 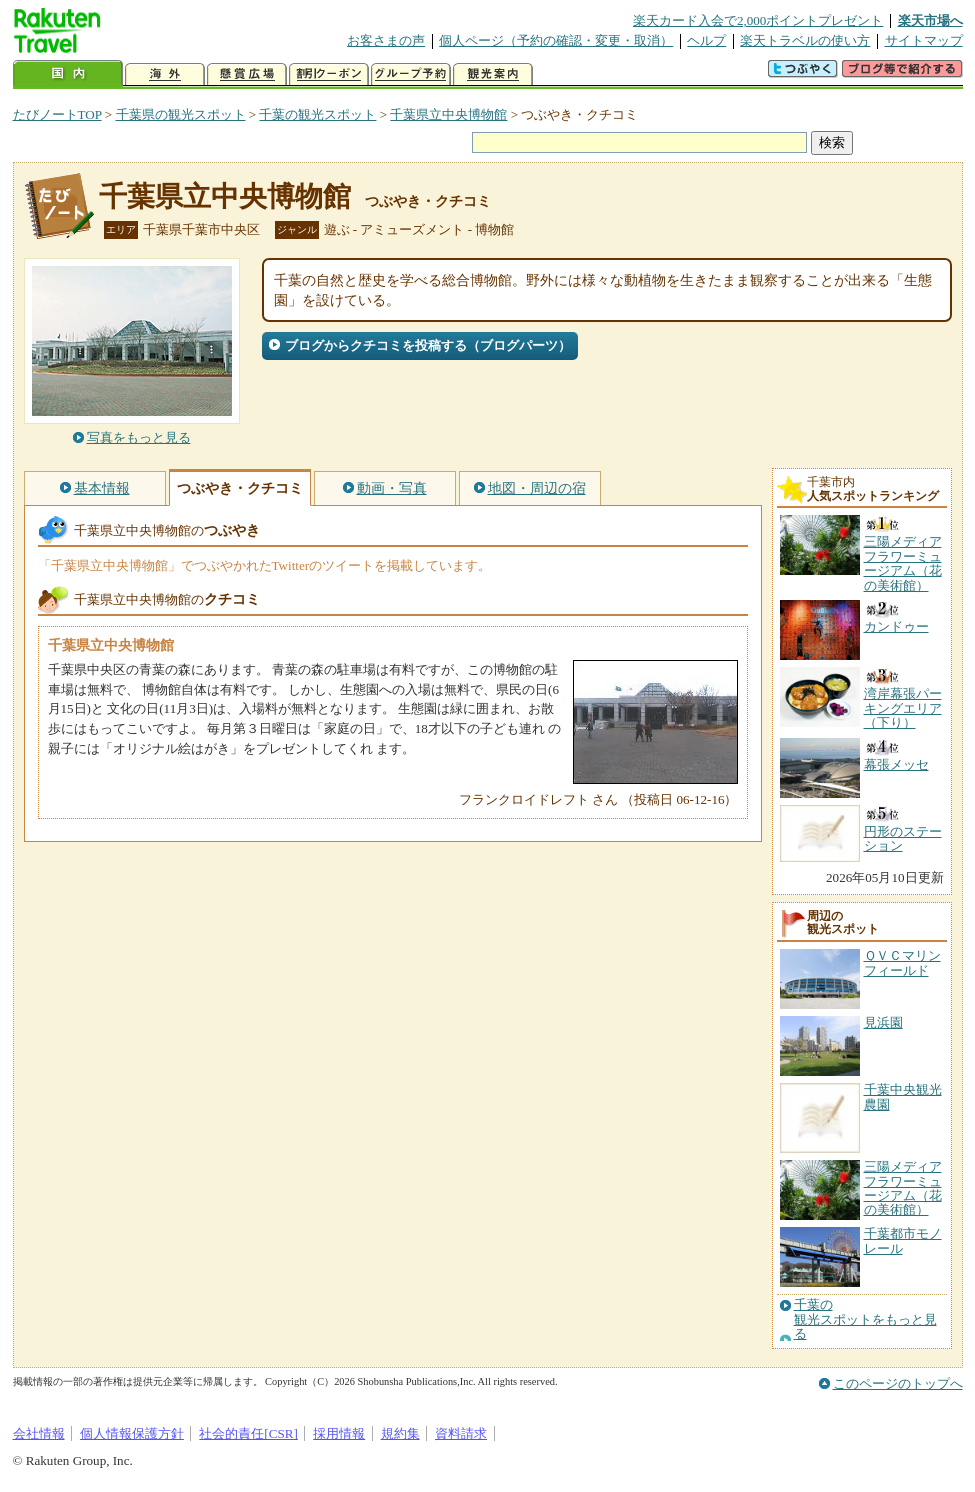 I want to click on 規約集, so click(x=400, y=1433).